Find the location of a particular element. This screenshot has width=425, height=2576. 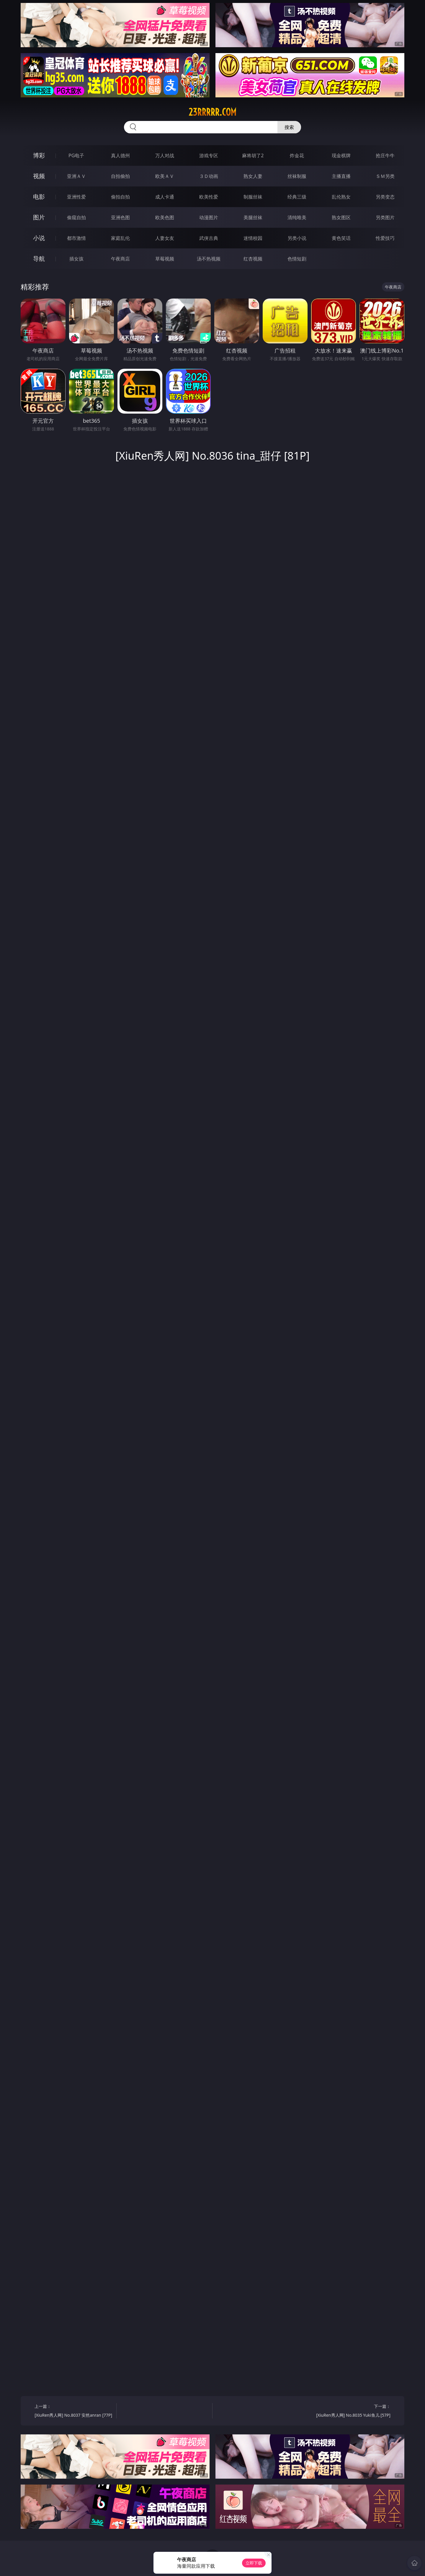

另类图片 is located at coordinates (385, 217).